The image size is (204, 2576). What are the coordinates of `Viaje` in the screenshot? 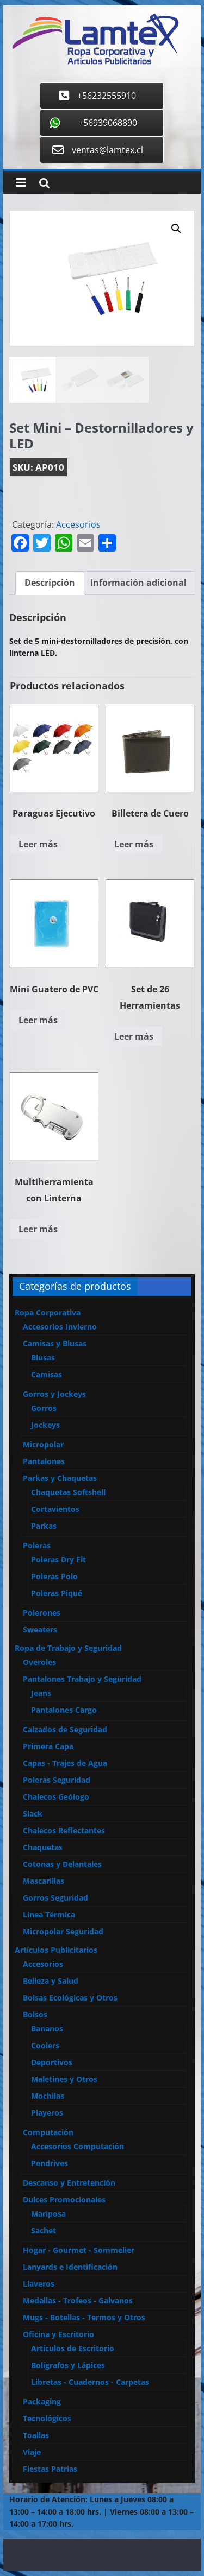 It's located at (32, 2452).